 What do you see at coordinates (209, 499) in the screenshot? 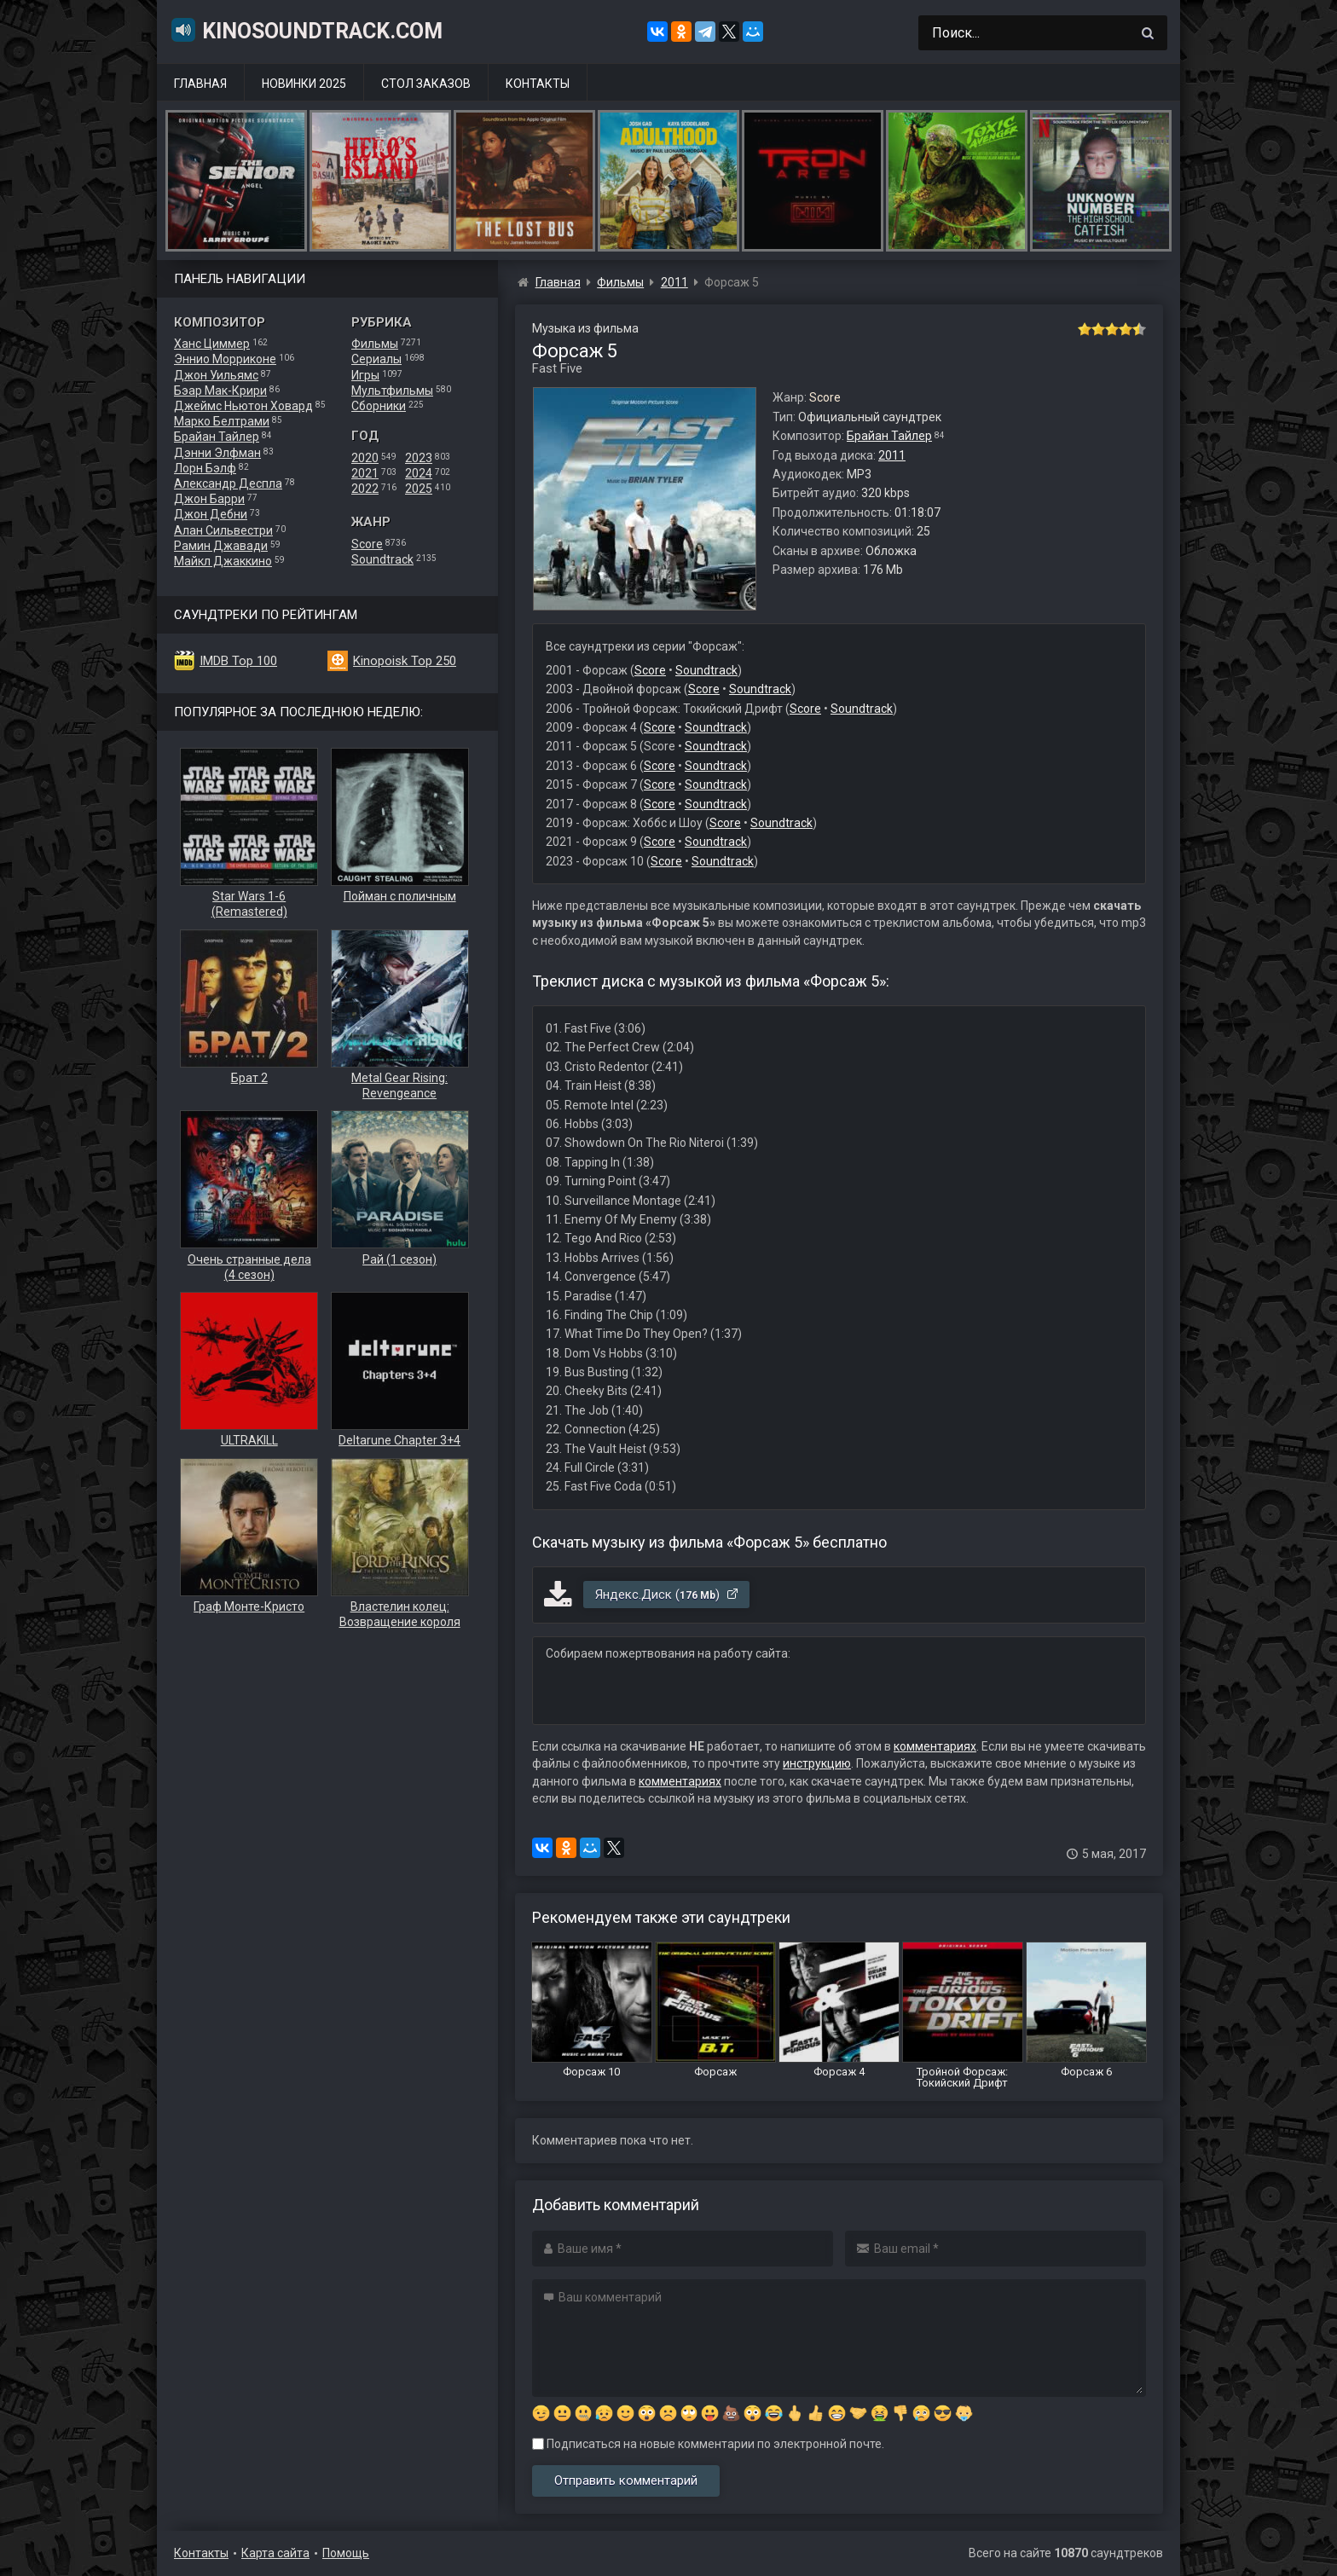
I see `Джон Барри` at bounding box center [209, 499].